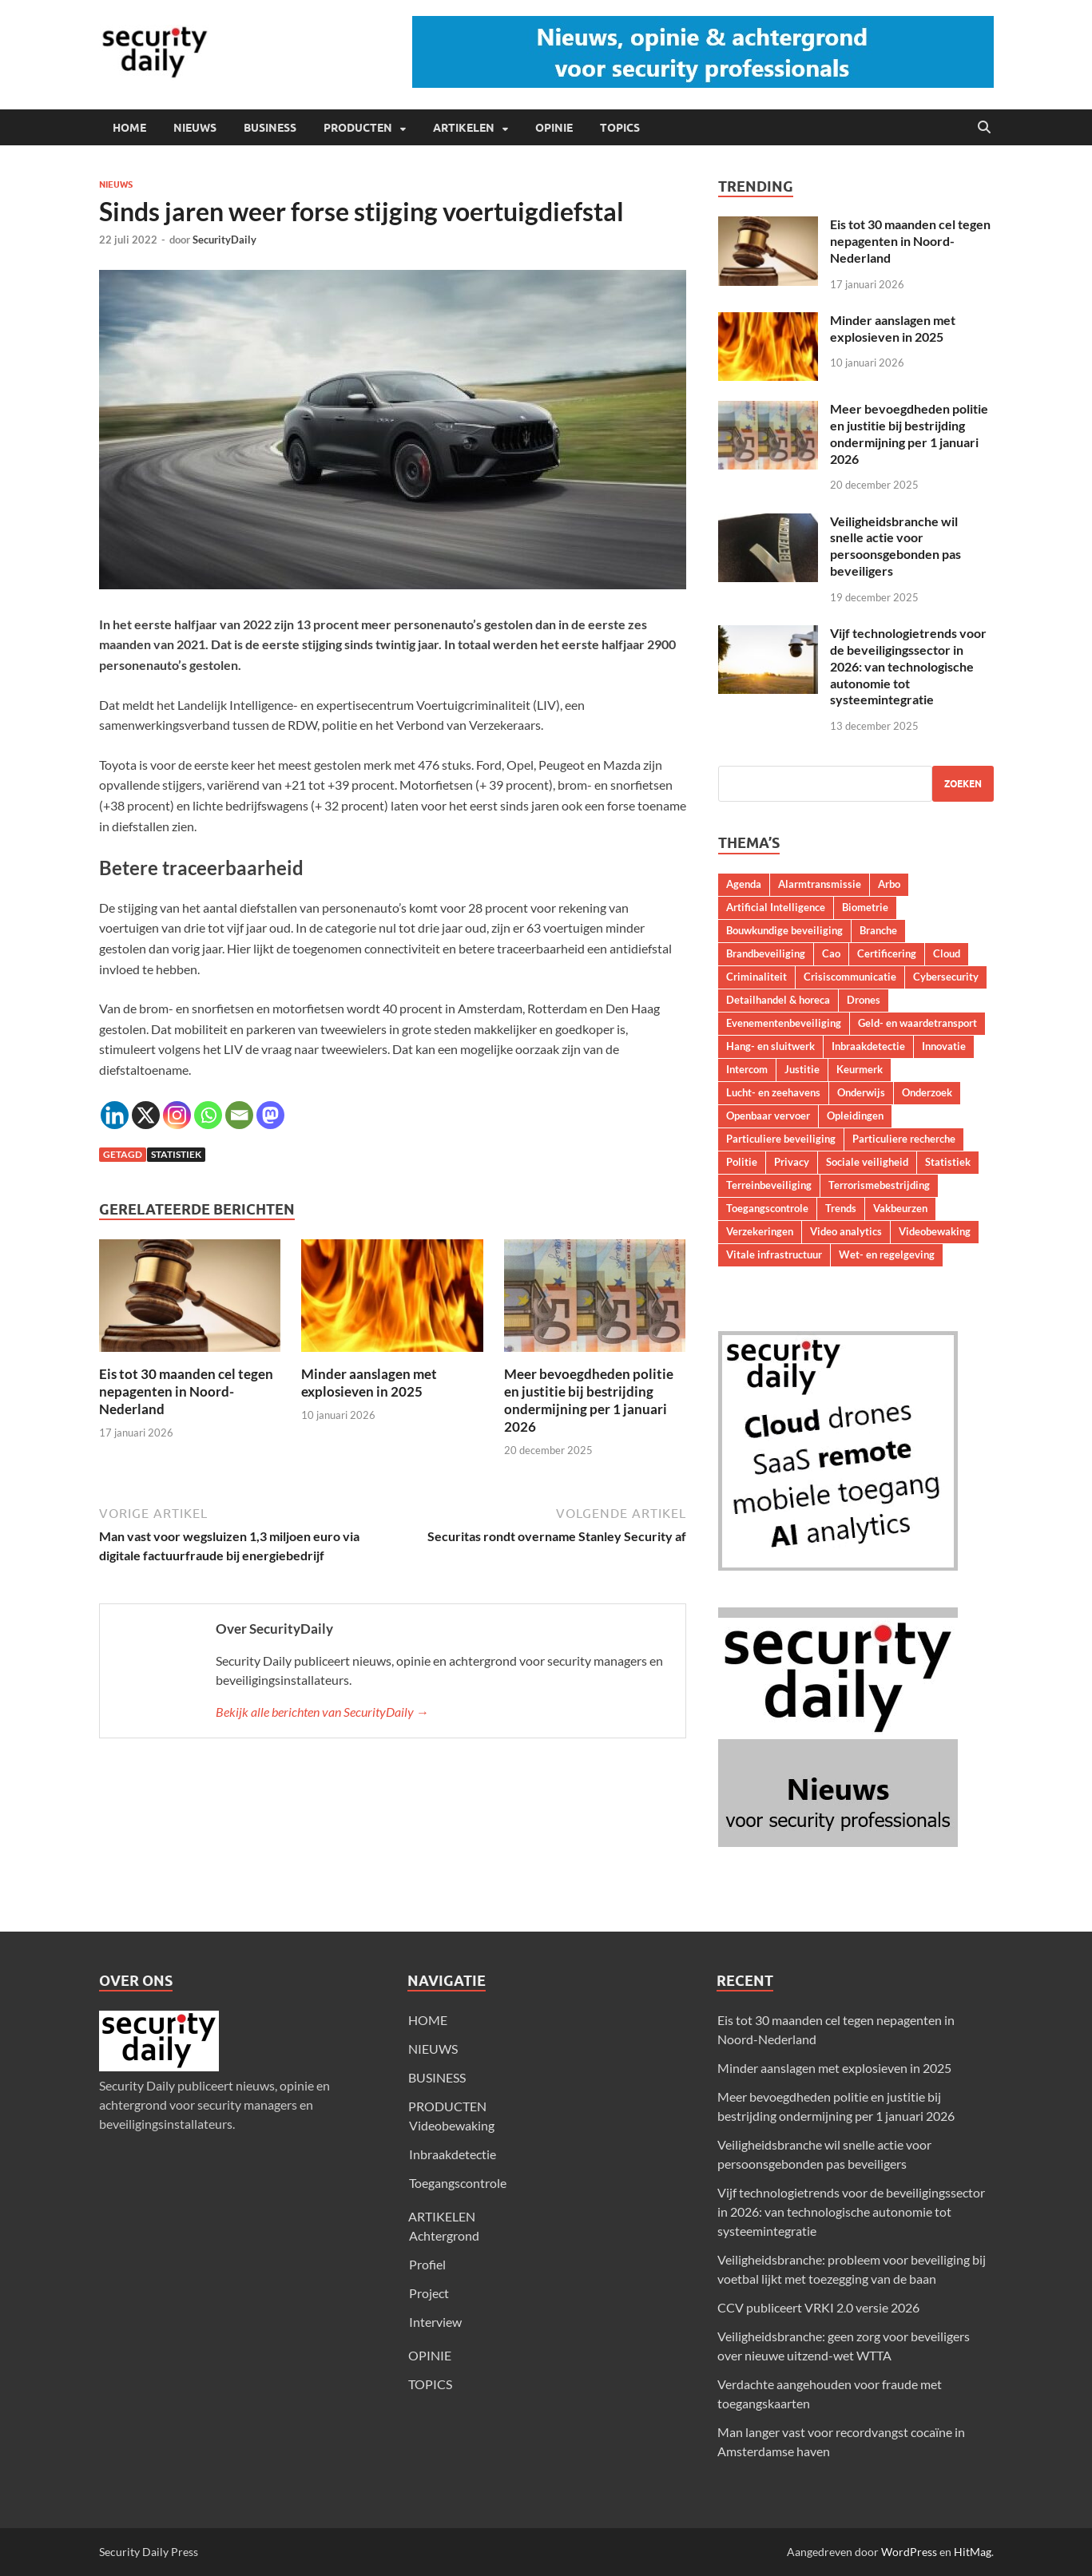 The width and height of the screenshot is (1092, 2576). What do you see at coordinates (819, 884) in the screenshot?
I see `Alarmtransmissie` at bounding box center [819, 884].